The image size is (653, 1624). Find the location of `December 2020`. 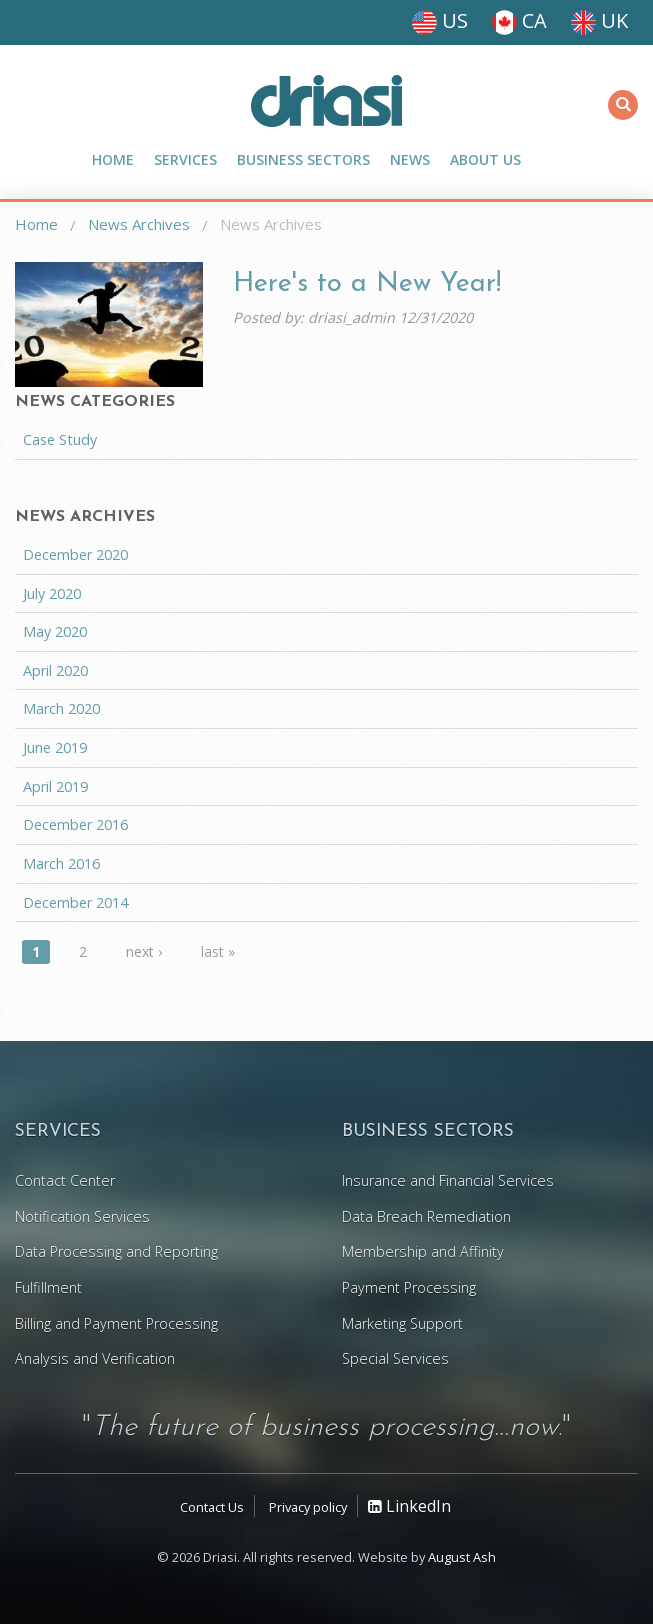

December 2020 is located at coordinates (75, 554).